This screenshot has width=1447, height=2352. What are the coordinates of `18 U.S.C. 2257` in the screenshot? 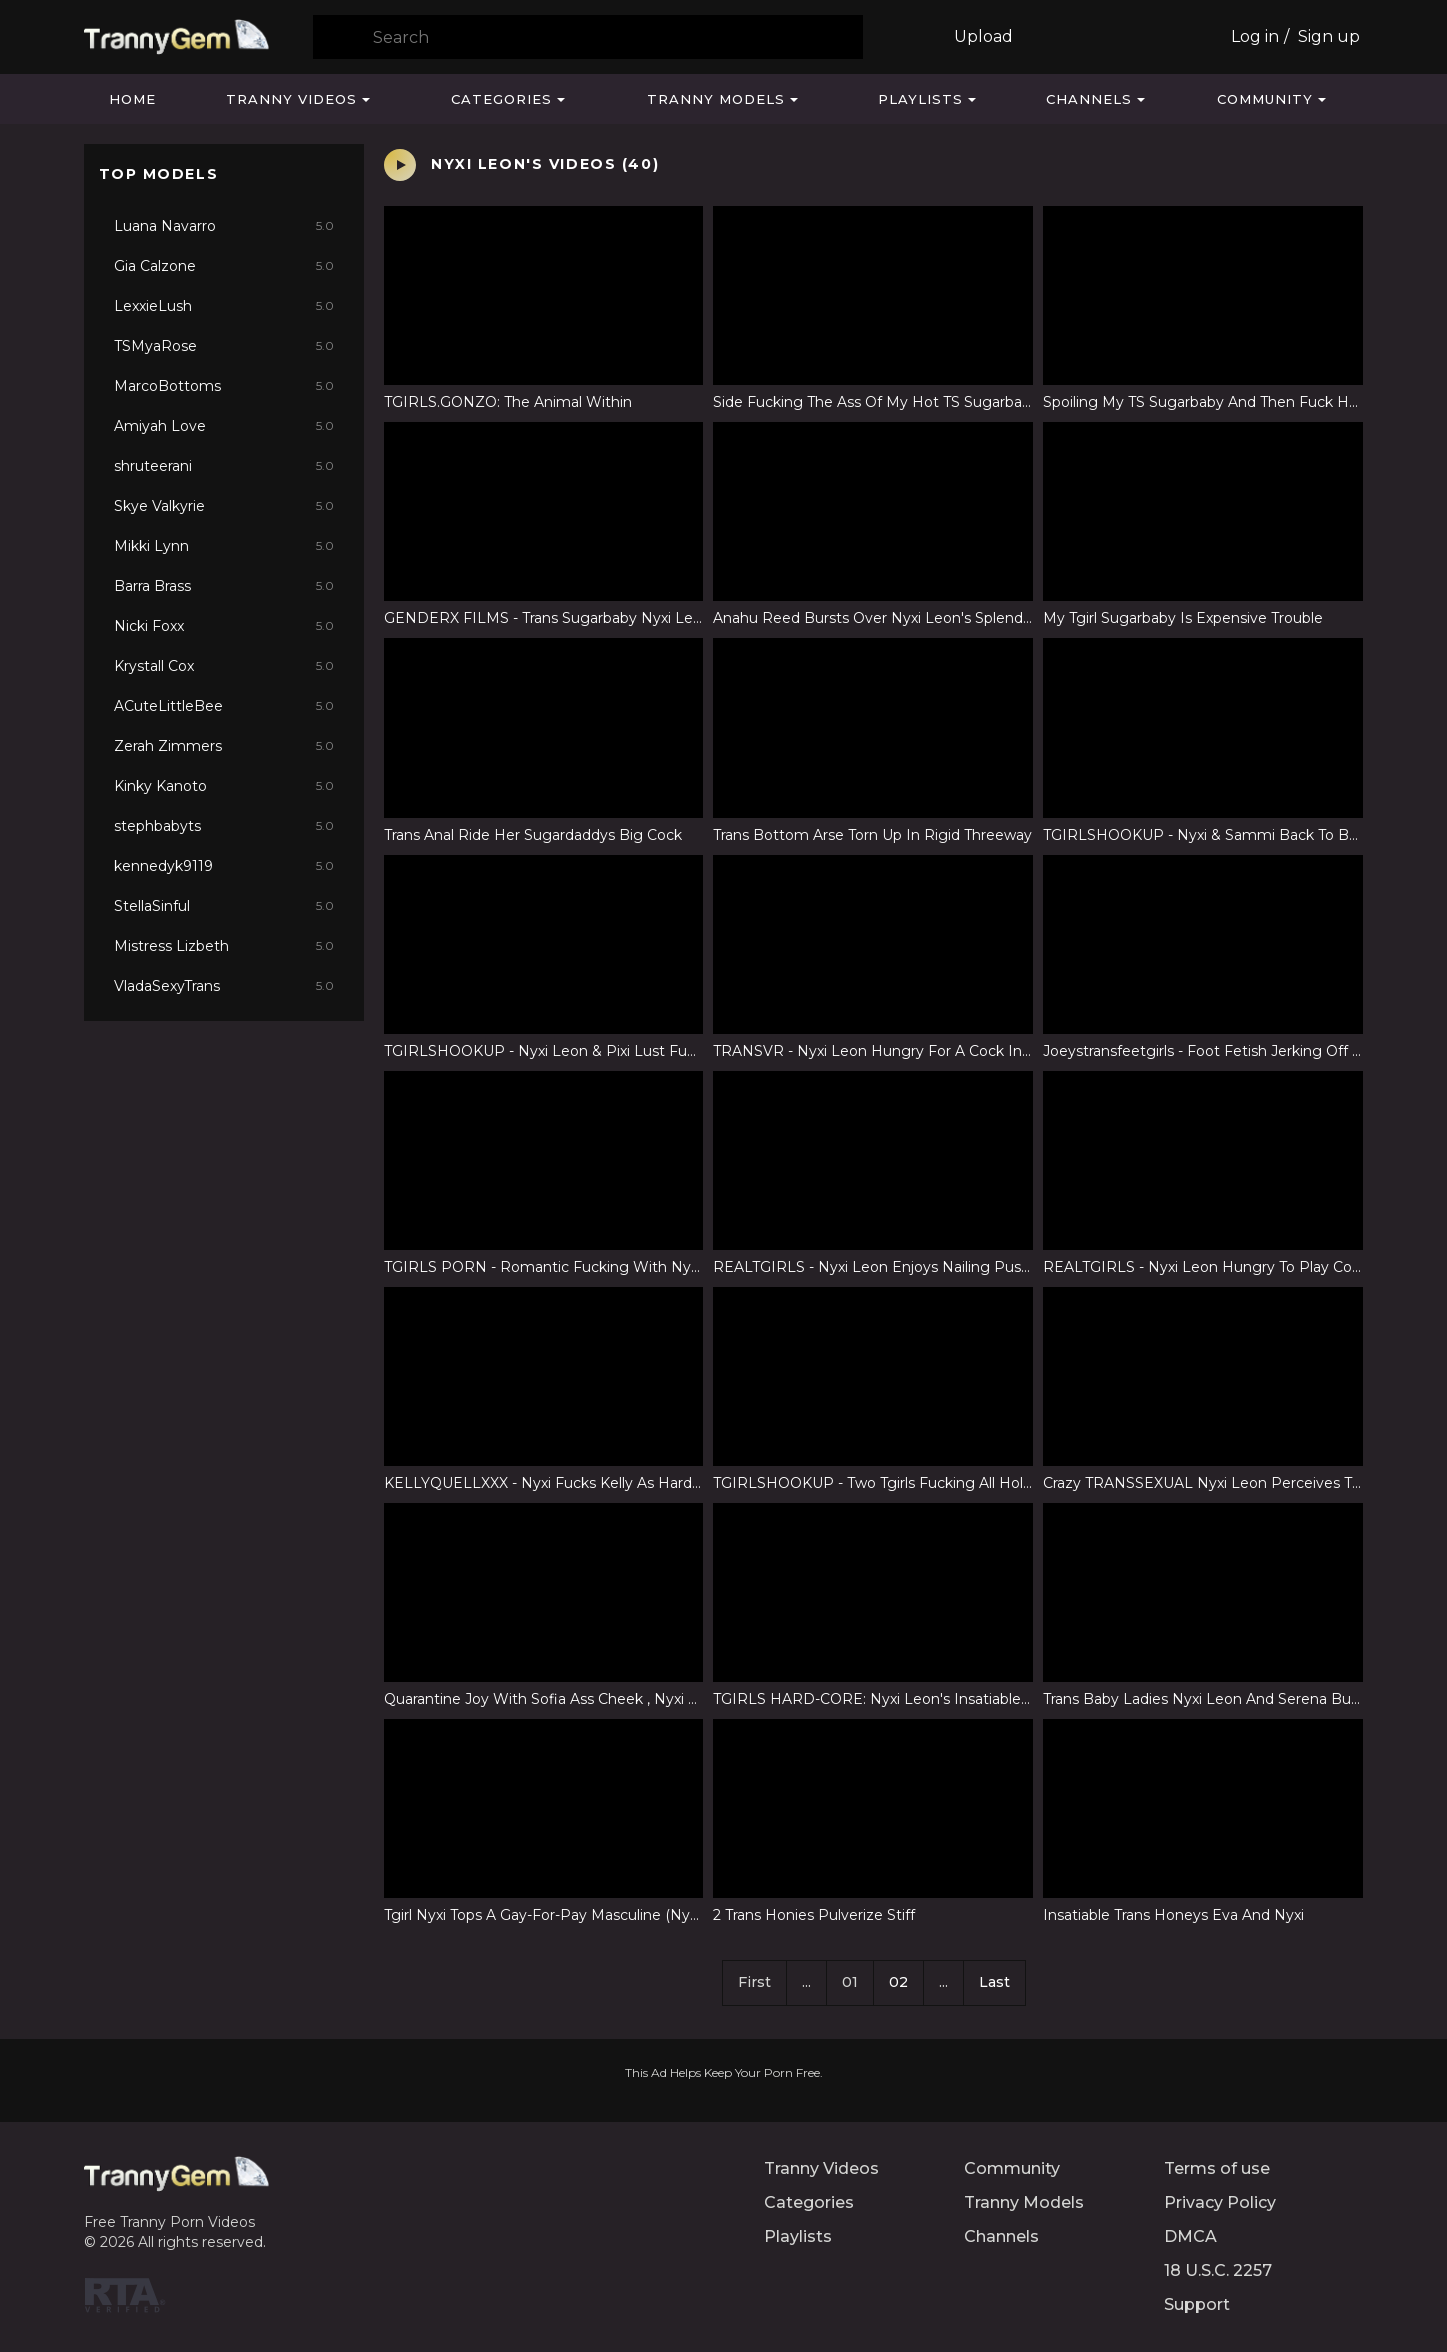 It's located at (1218, 2270).